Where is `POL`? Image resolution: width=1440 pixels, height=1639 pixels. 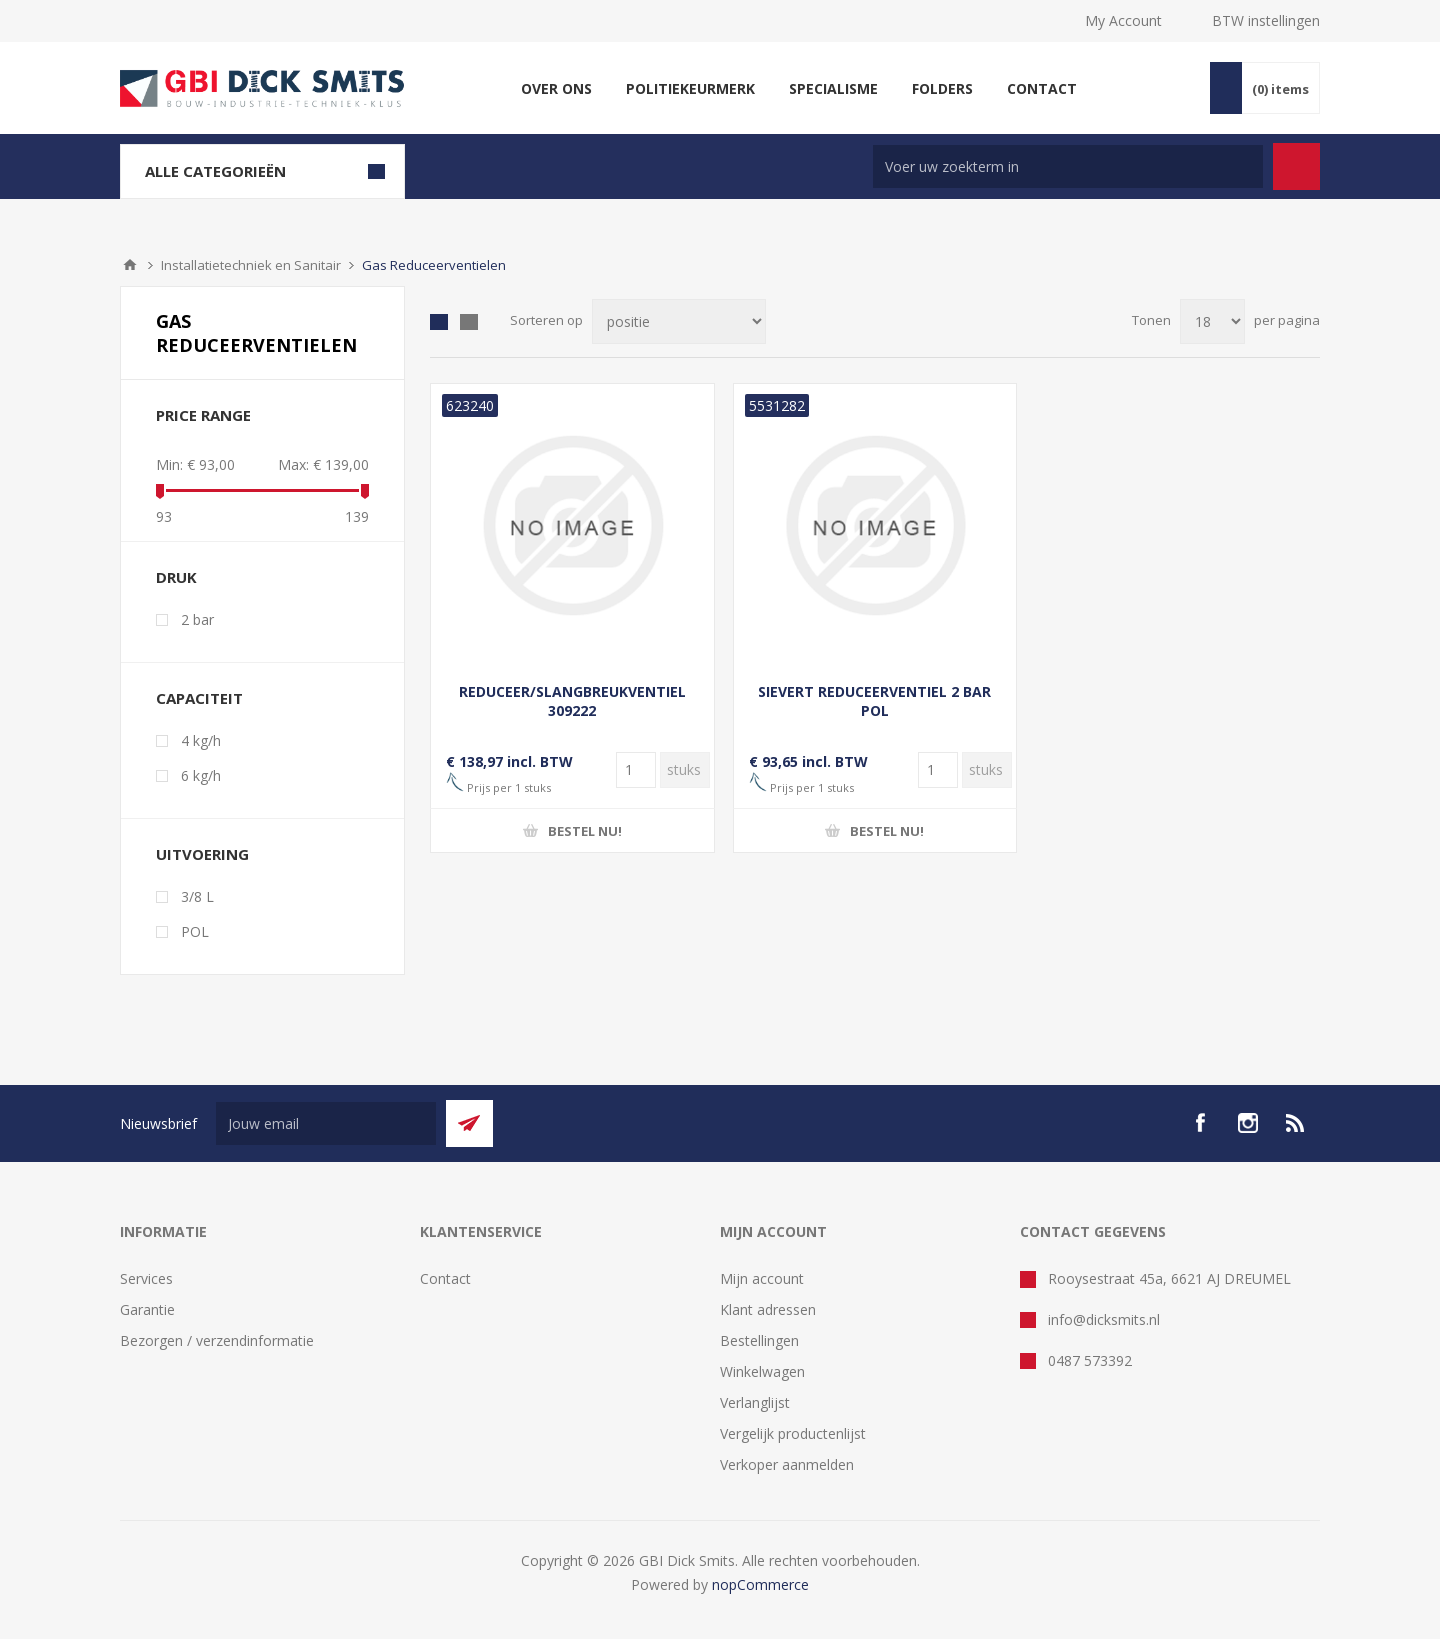 POL is located at coordinates (195, 931).